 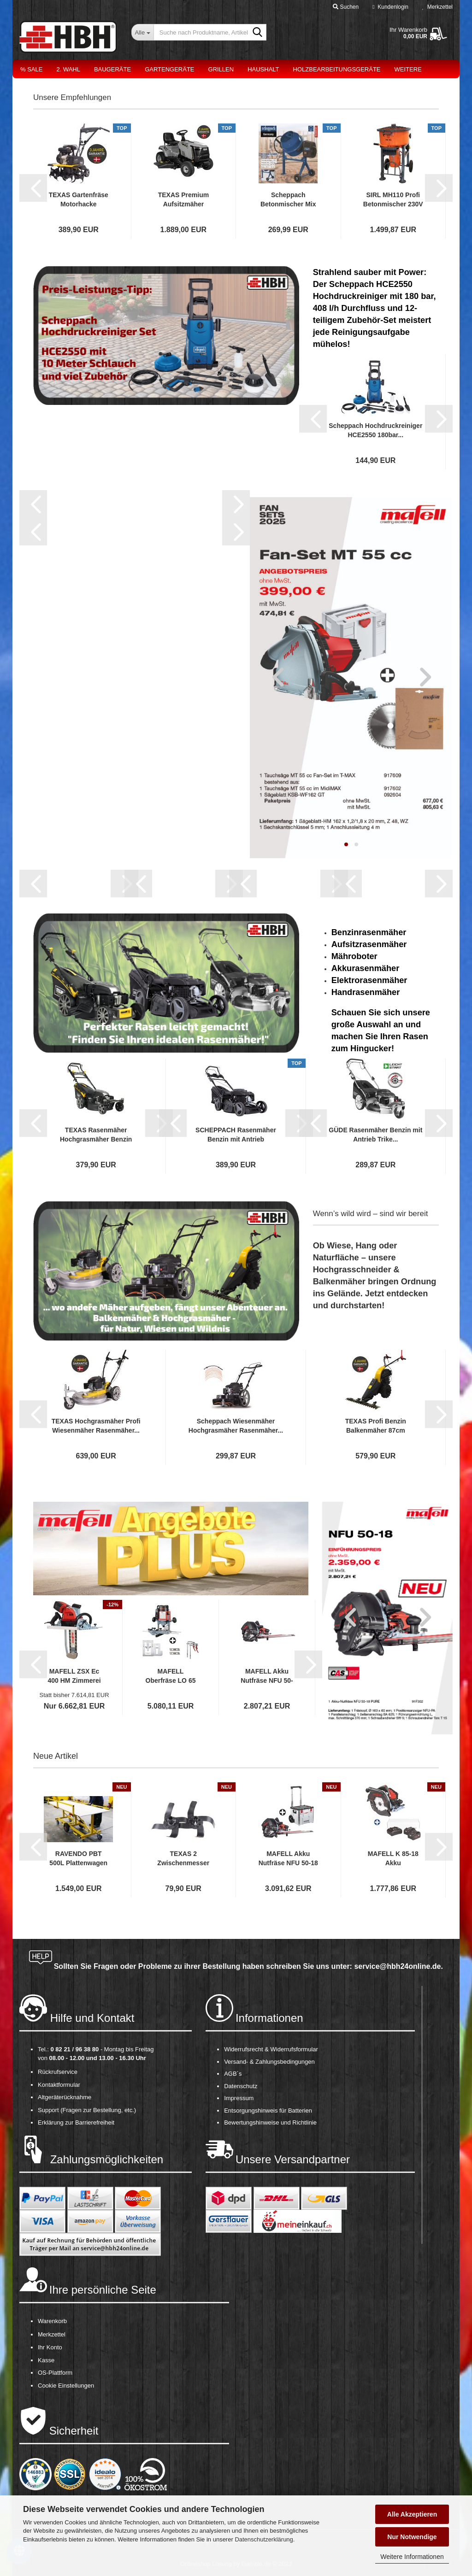 I want to click on Baugeräte, so click(x=112, y=69).